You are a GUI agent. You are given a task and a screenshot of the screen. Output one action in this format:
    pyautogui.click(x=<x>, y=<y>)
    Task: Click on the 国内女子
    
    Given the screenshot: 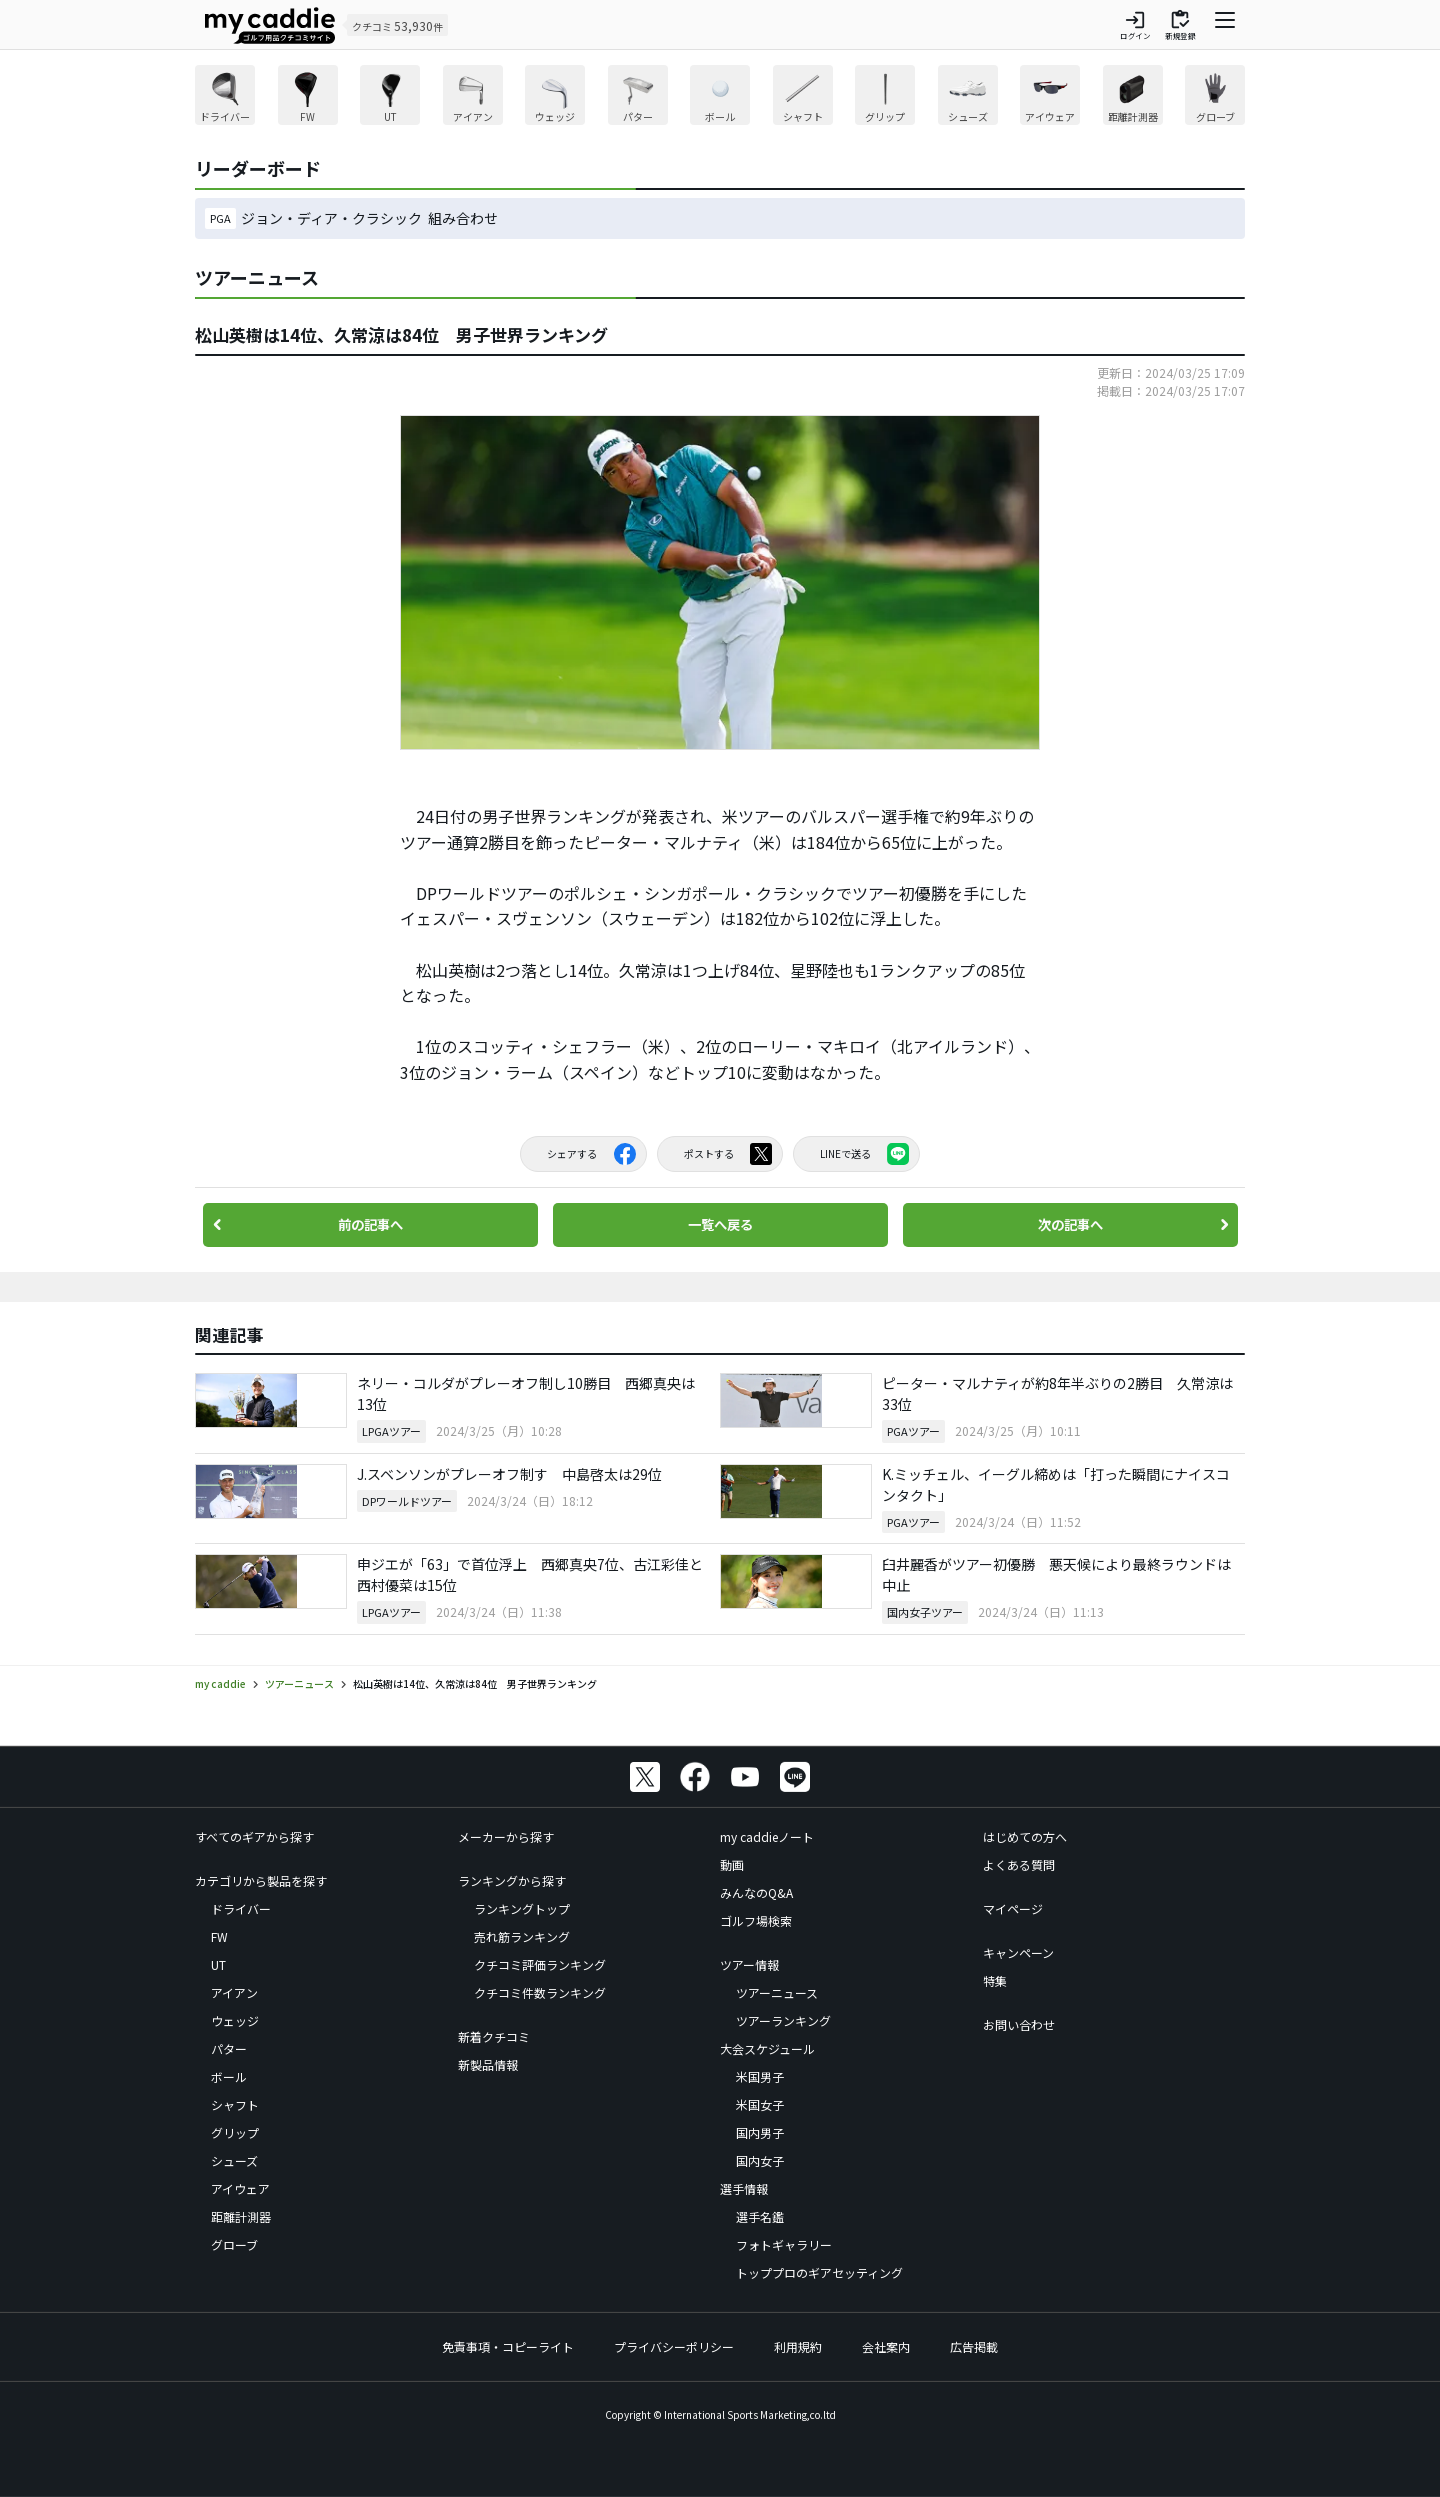 What is the action you would take?
    pyautogui.click(x=760, y=2160)
    